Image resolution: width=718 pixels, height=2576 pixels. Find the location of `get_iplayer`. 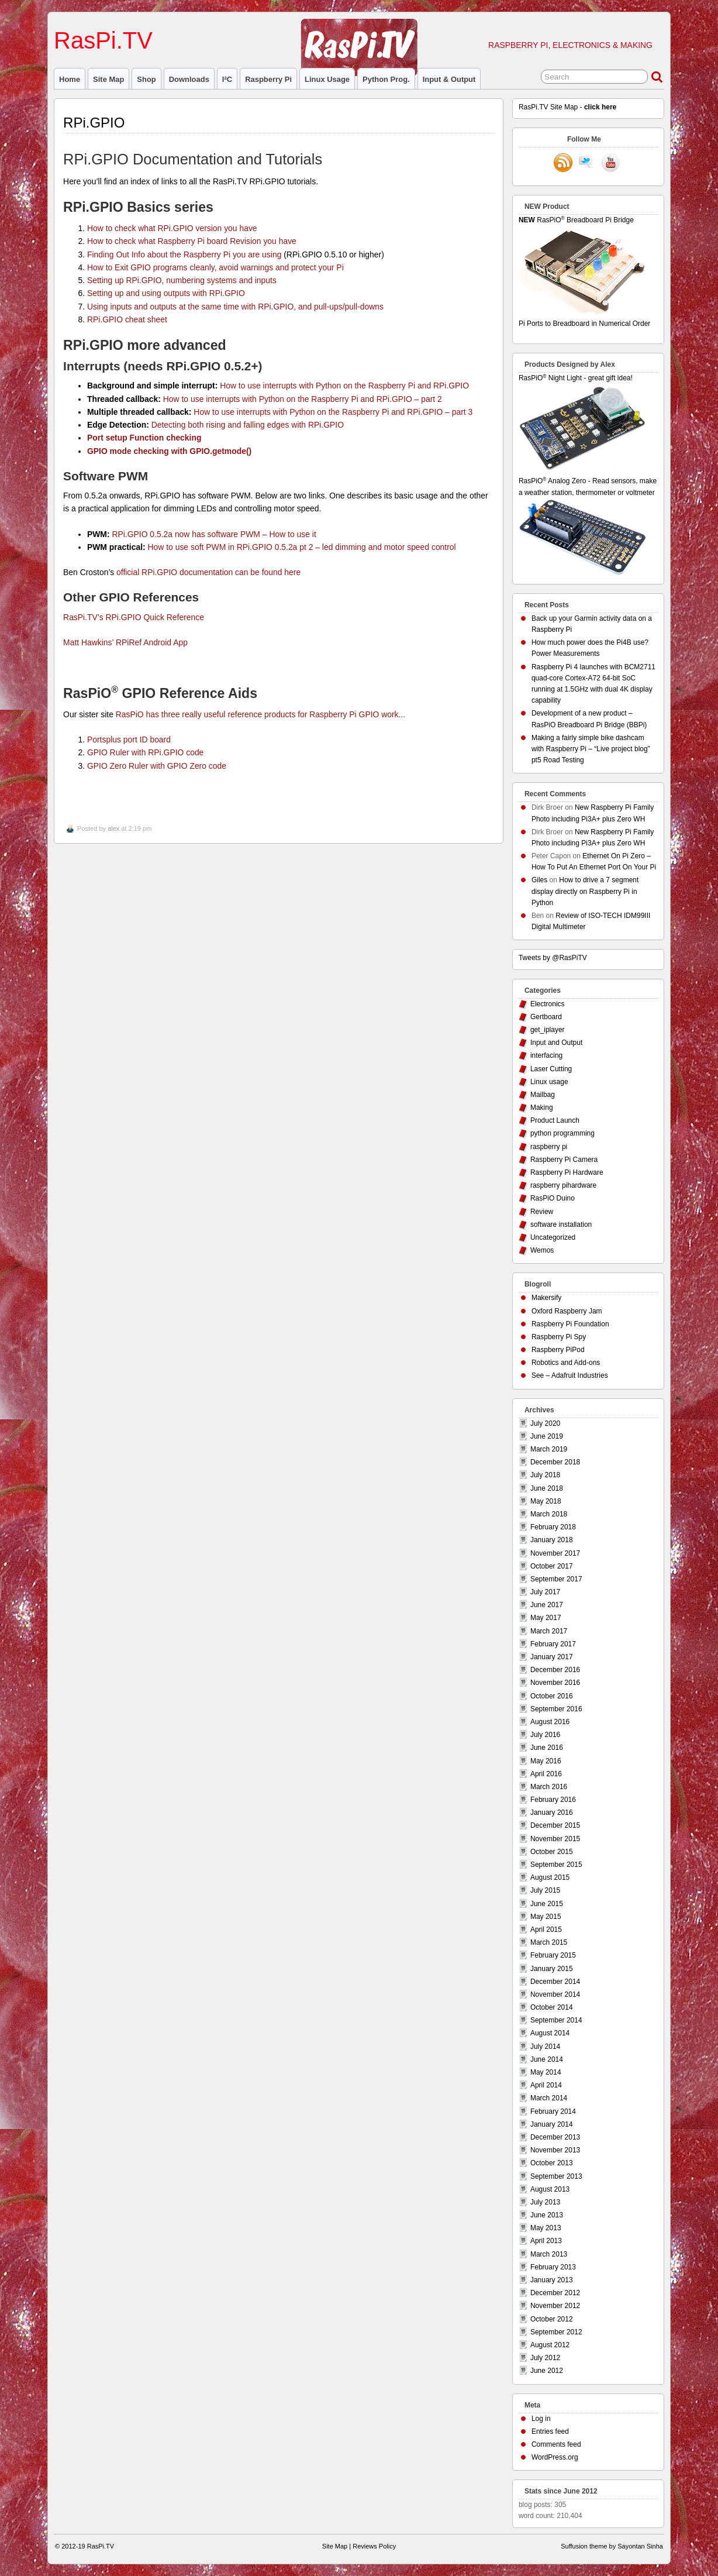

get_iplayer is located at coordinates (547, 1030).